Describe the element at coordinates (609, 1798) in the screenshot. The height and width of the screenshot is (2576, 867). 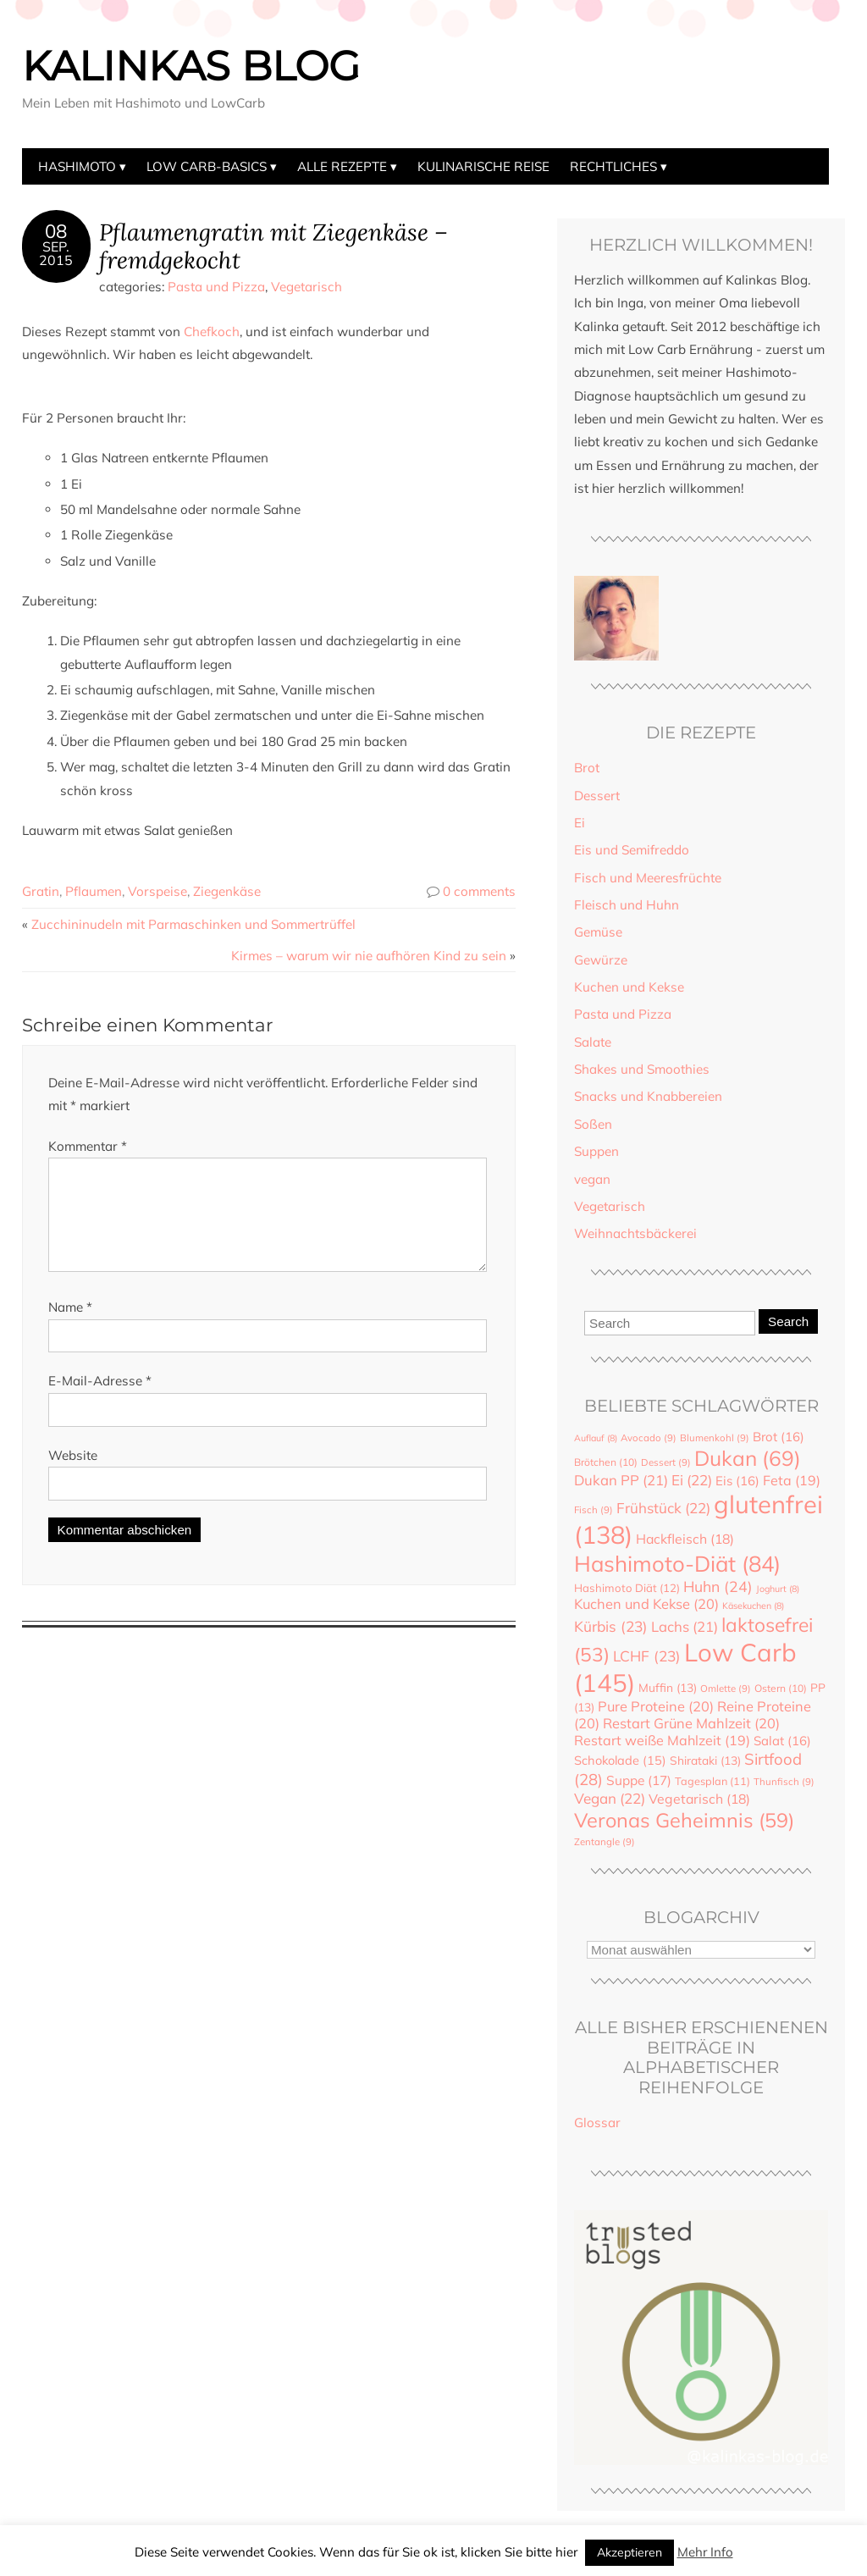
I see `Vegan [Vegan (22 Einträge)]` at that location.